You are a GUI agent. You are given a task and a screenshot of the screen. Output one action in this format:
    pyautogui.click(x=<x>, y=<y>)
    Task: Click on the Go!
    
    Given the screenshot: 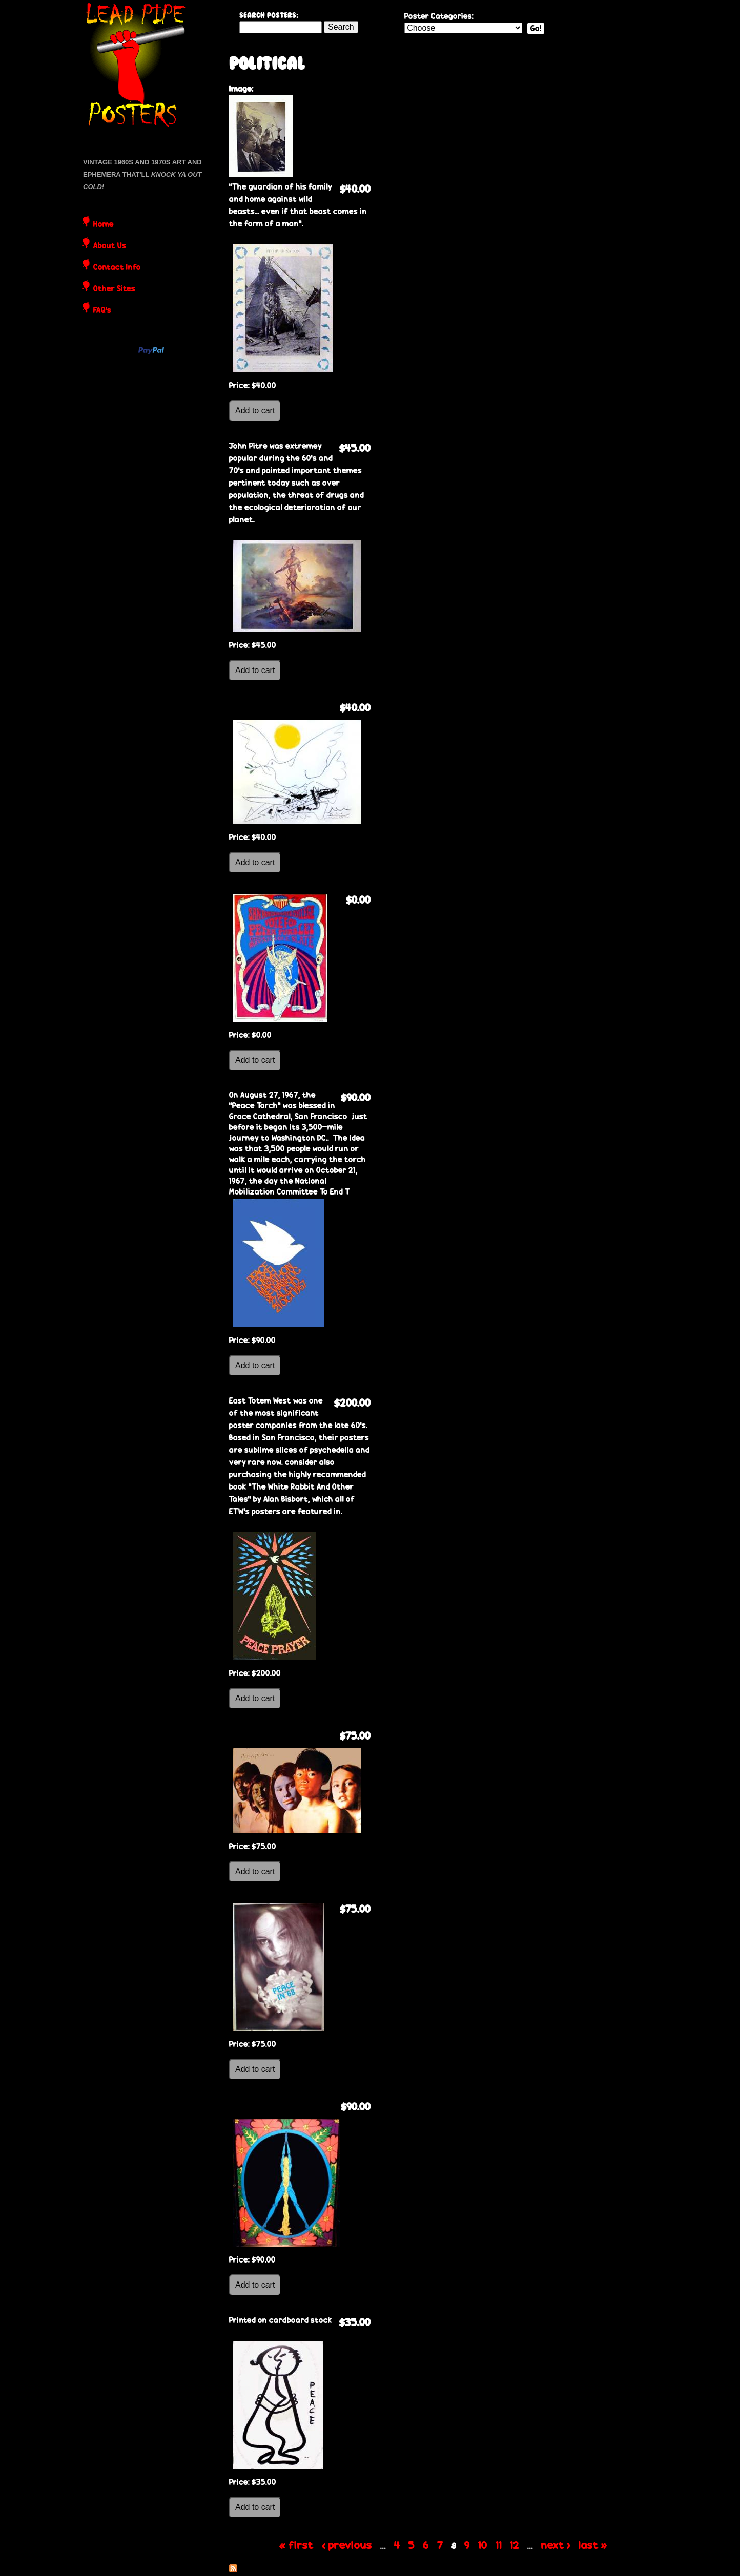 What is the action you would take?
    pyautogui.click(x=535, y=28)
    